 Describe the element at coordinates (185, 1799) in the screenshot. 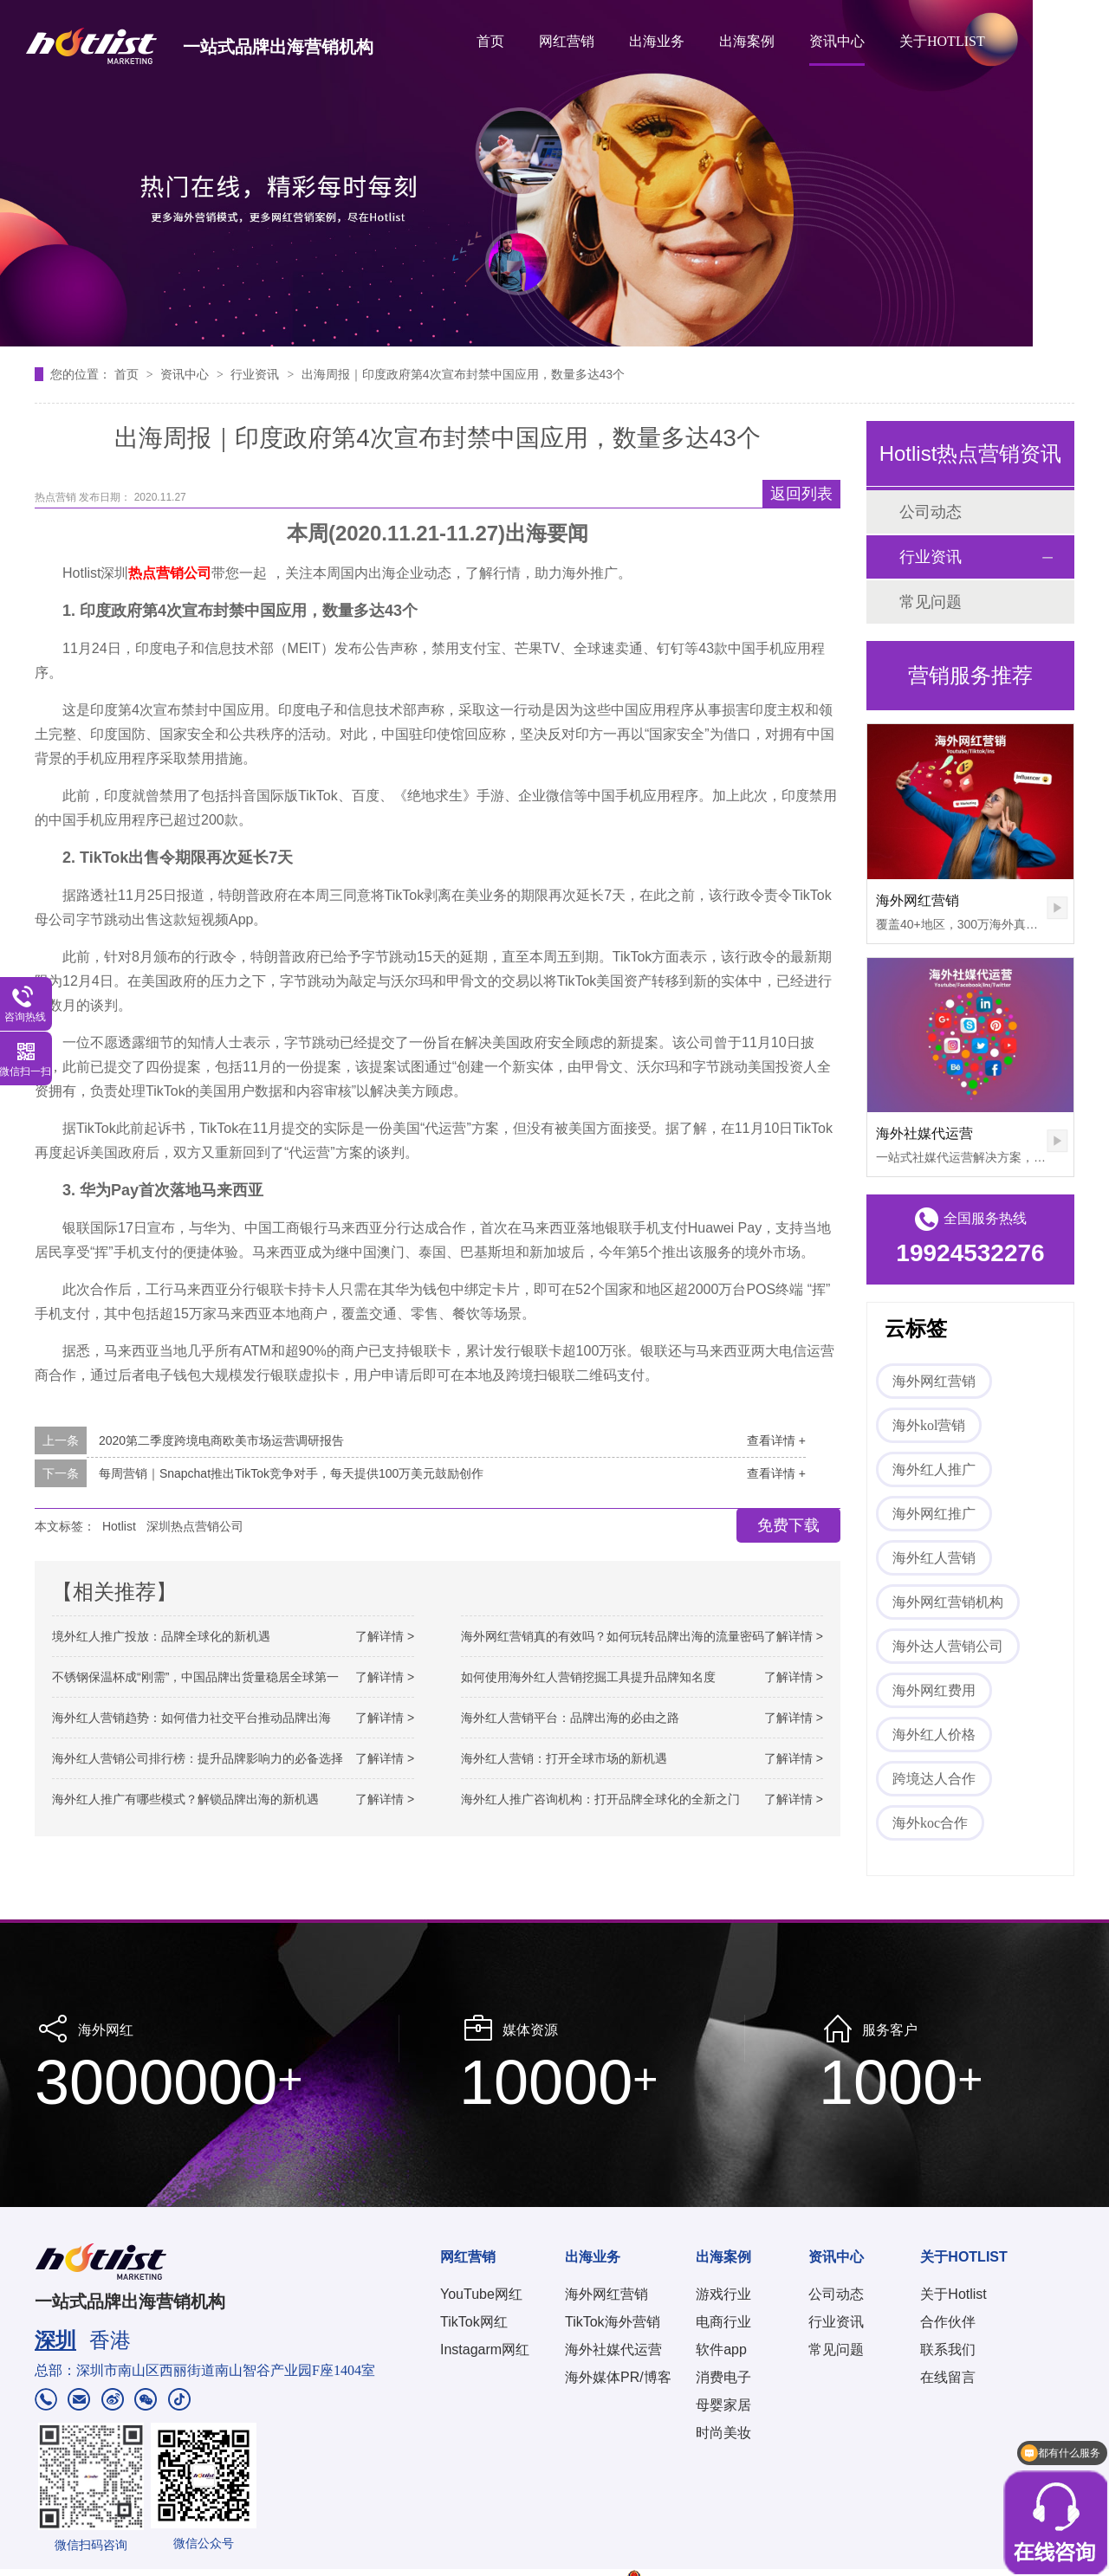

I see `海外红人推广有哪些模式？解锁品牌出海的新机遇` at that location.